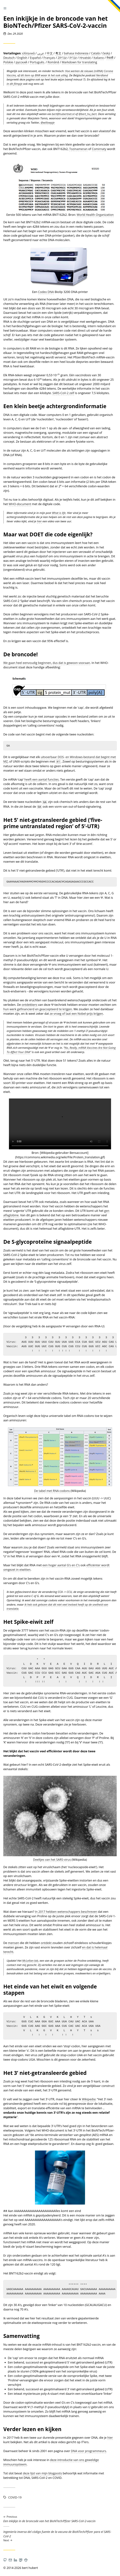 The height and width of the screenshot is (2576, 120). What do you see at coordinates (14, 84) in the screenshot?
I see `in dit filmpje` at bounding box center [14, 84].